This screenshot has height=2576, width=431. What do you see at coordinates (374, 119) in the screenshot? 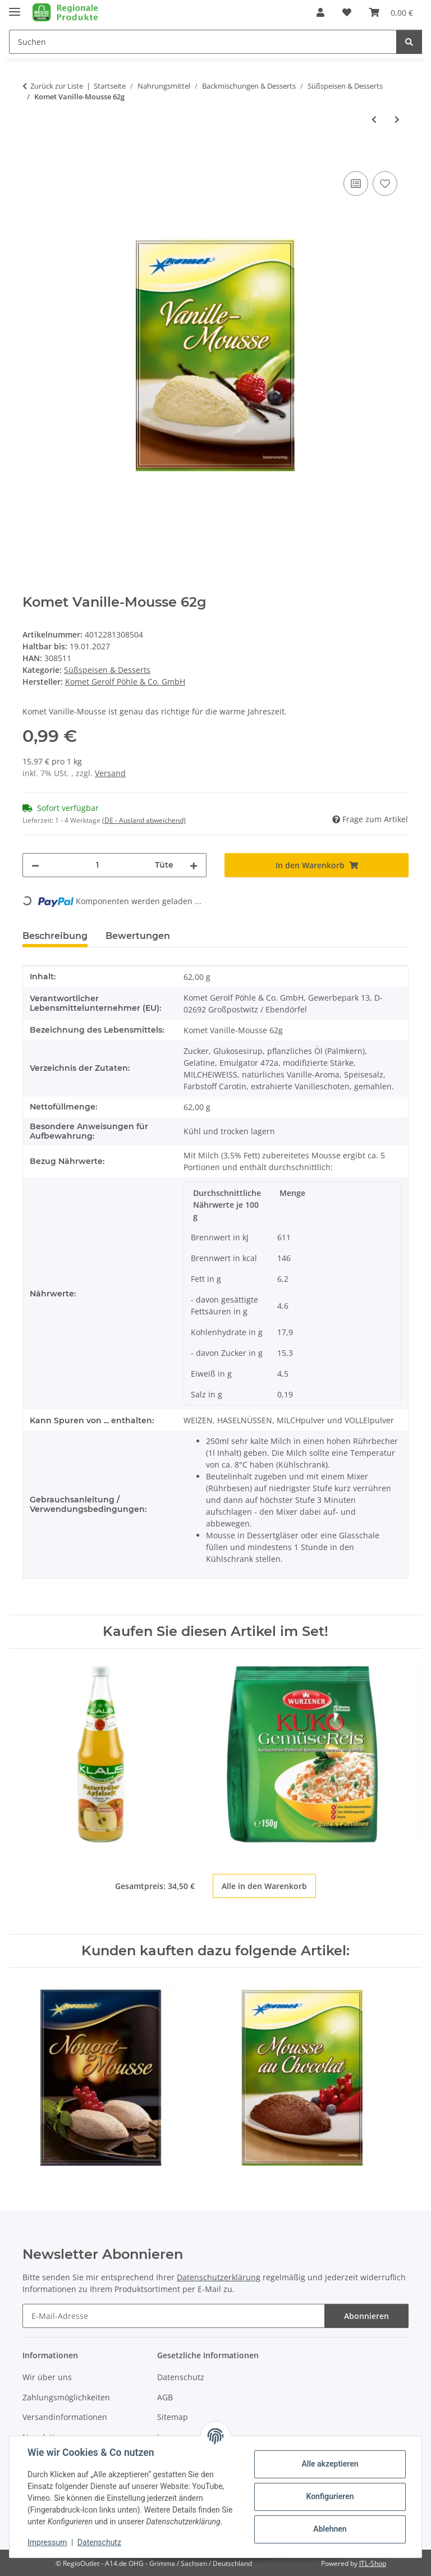
I see `[zum vorherigen Artikel: Komet Nougat-Mousse 79g]` at bounding box center [374, 119].